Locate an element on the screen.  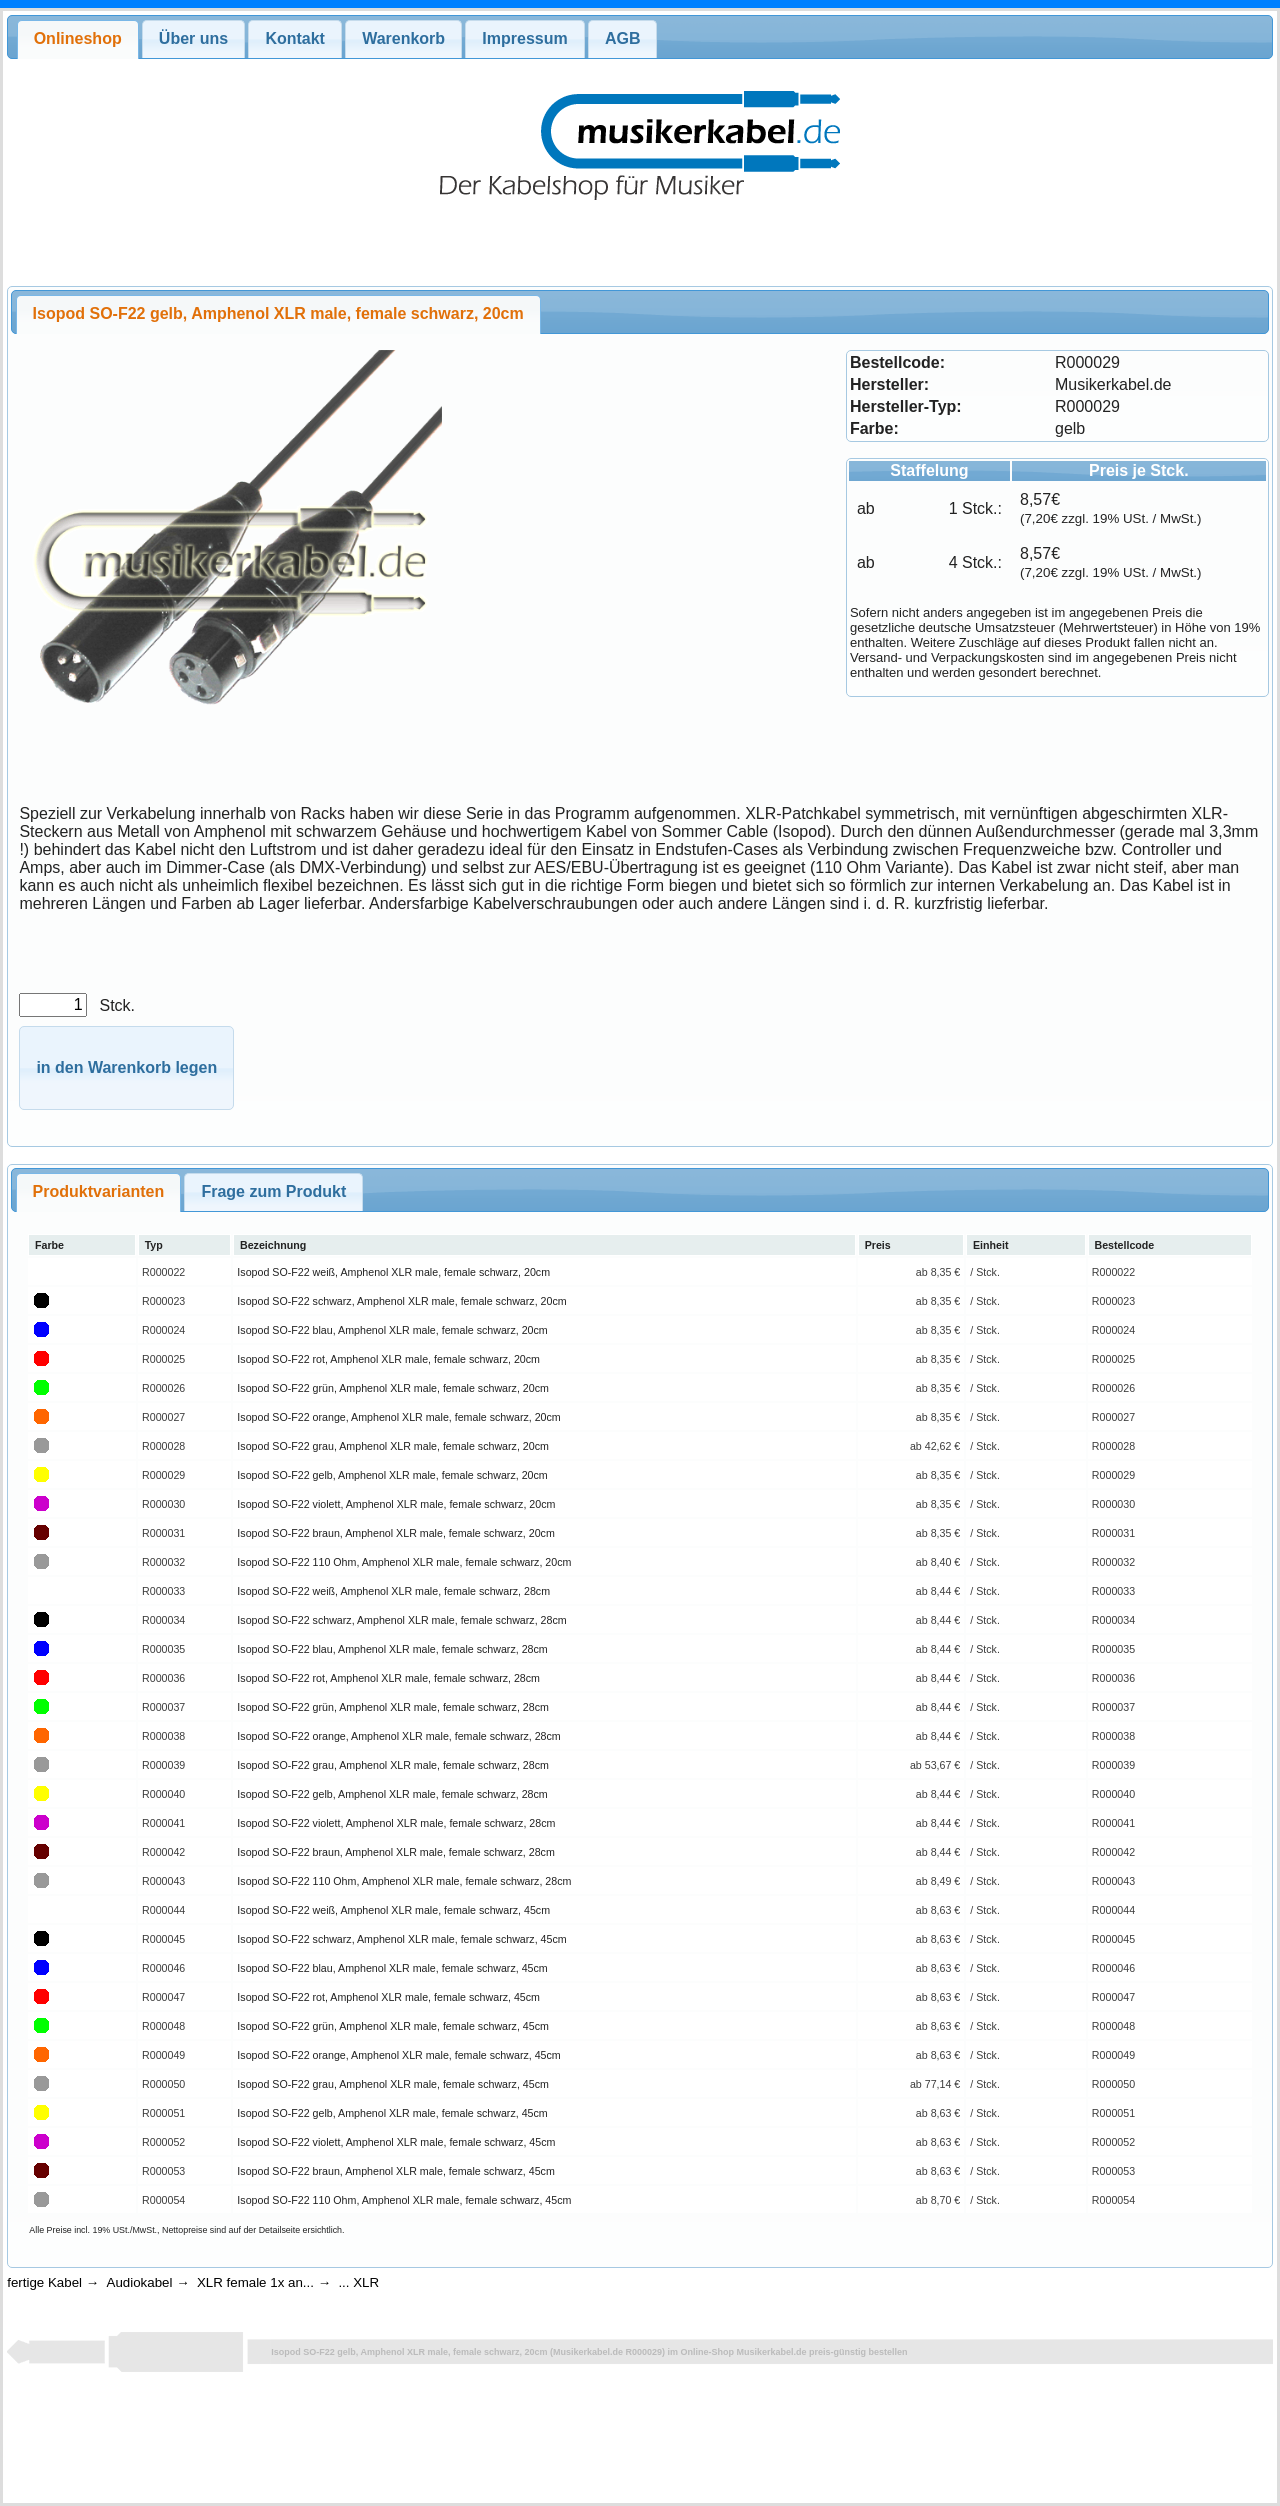
Isopod SO-F22 gelb, Amphenol XLR male, female schwarz, 28cm is located at coordinates (392, 1794).